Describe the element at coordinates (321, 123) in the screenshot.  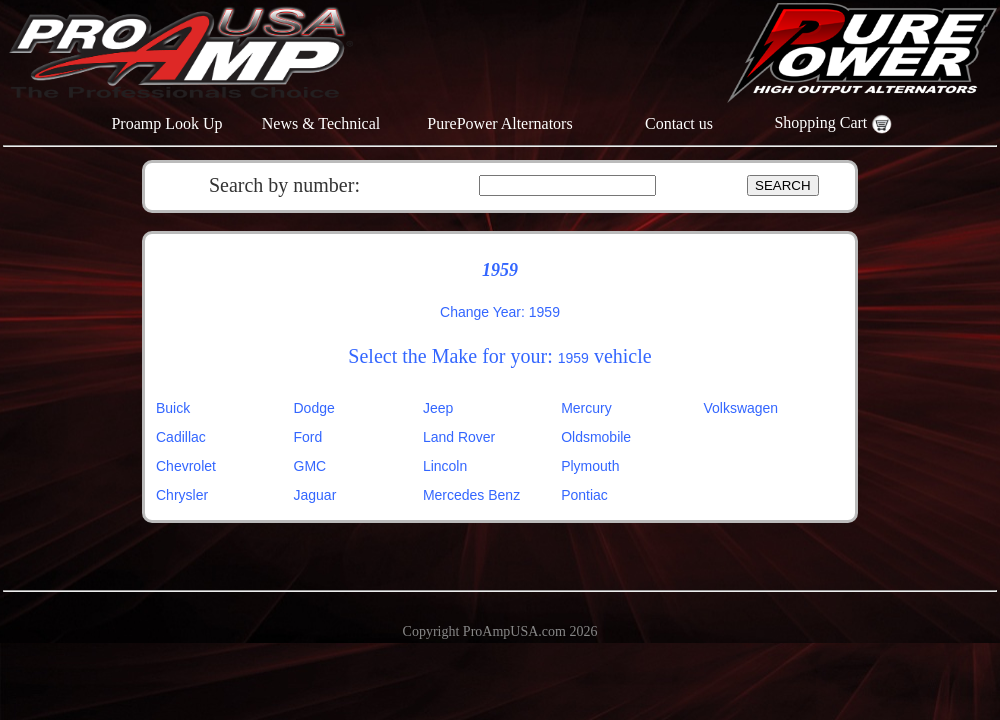
I see `News & Technical` at that location.